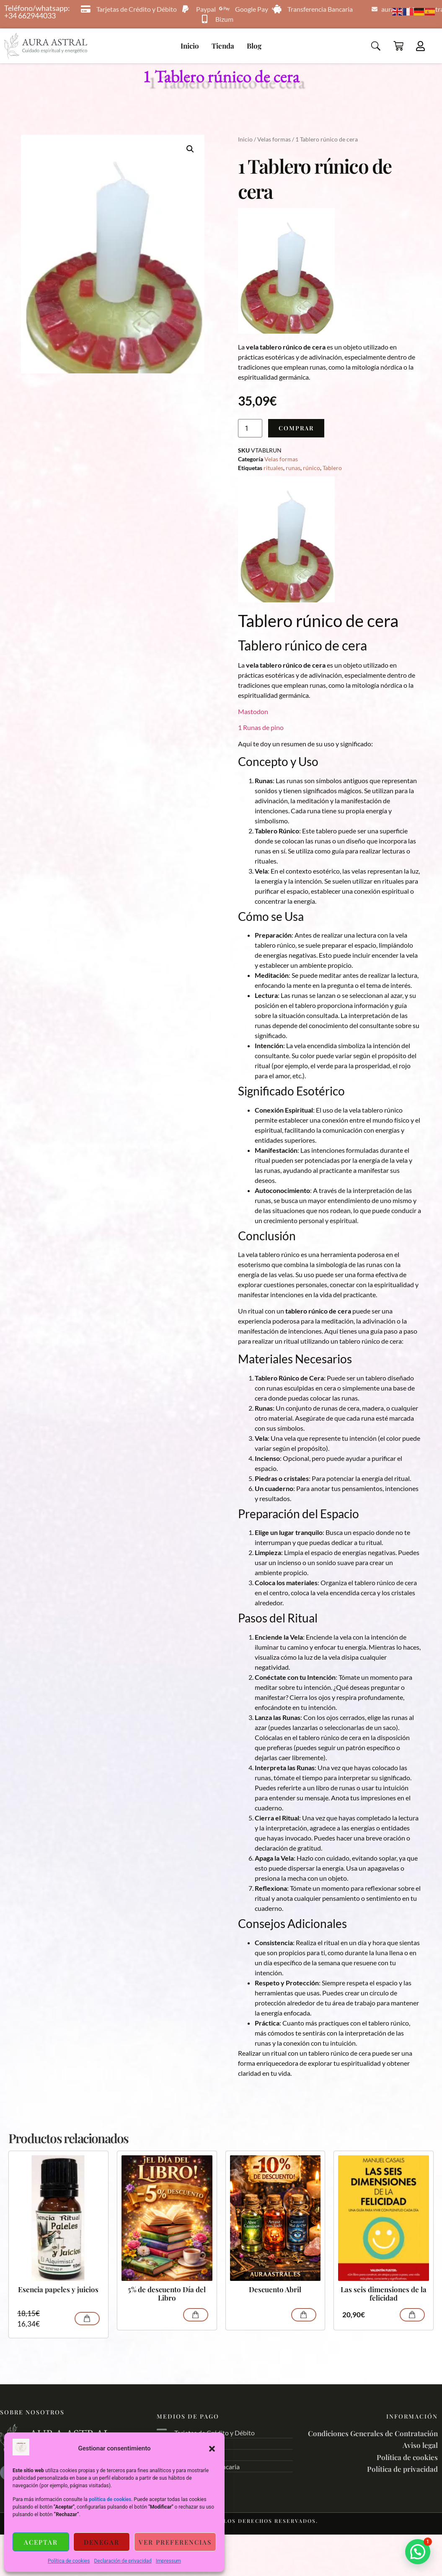 This screenshot has height=2576, width=442. What do you see at coordinates (101, 2542) in the screenshot?
I see `Denegar` at bounding box center [101, 2542].